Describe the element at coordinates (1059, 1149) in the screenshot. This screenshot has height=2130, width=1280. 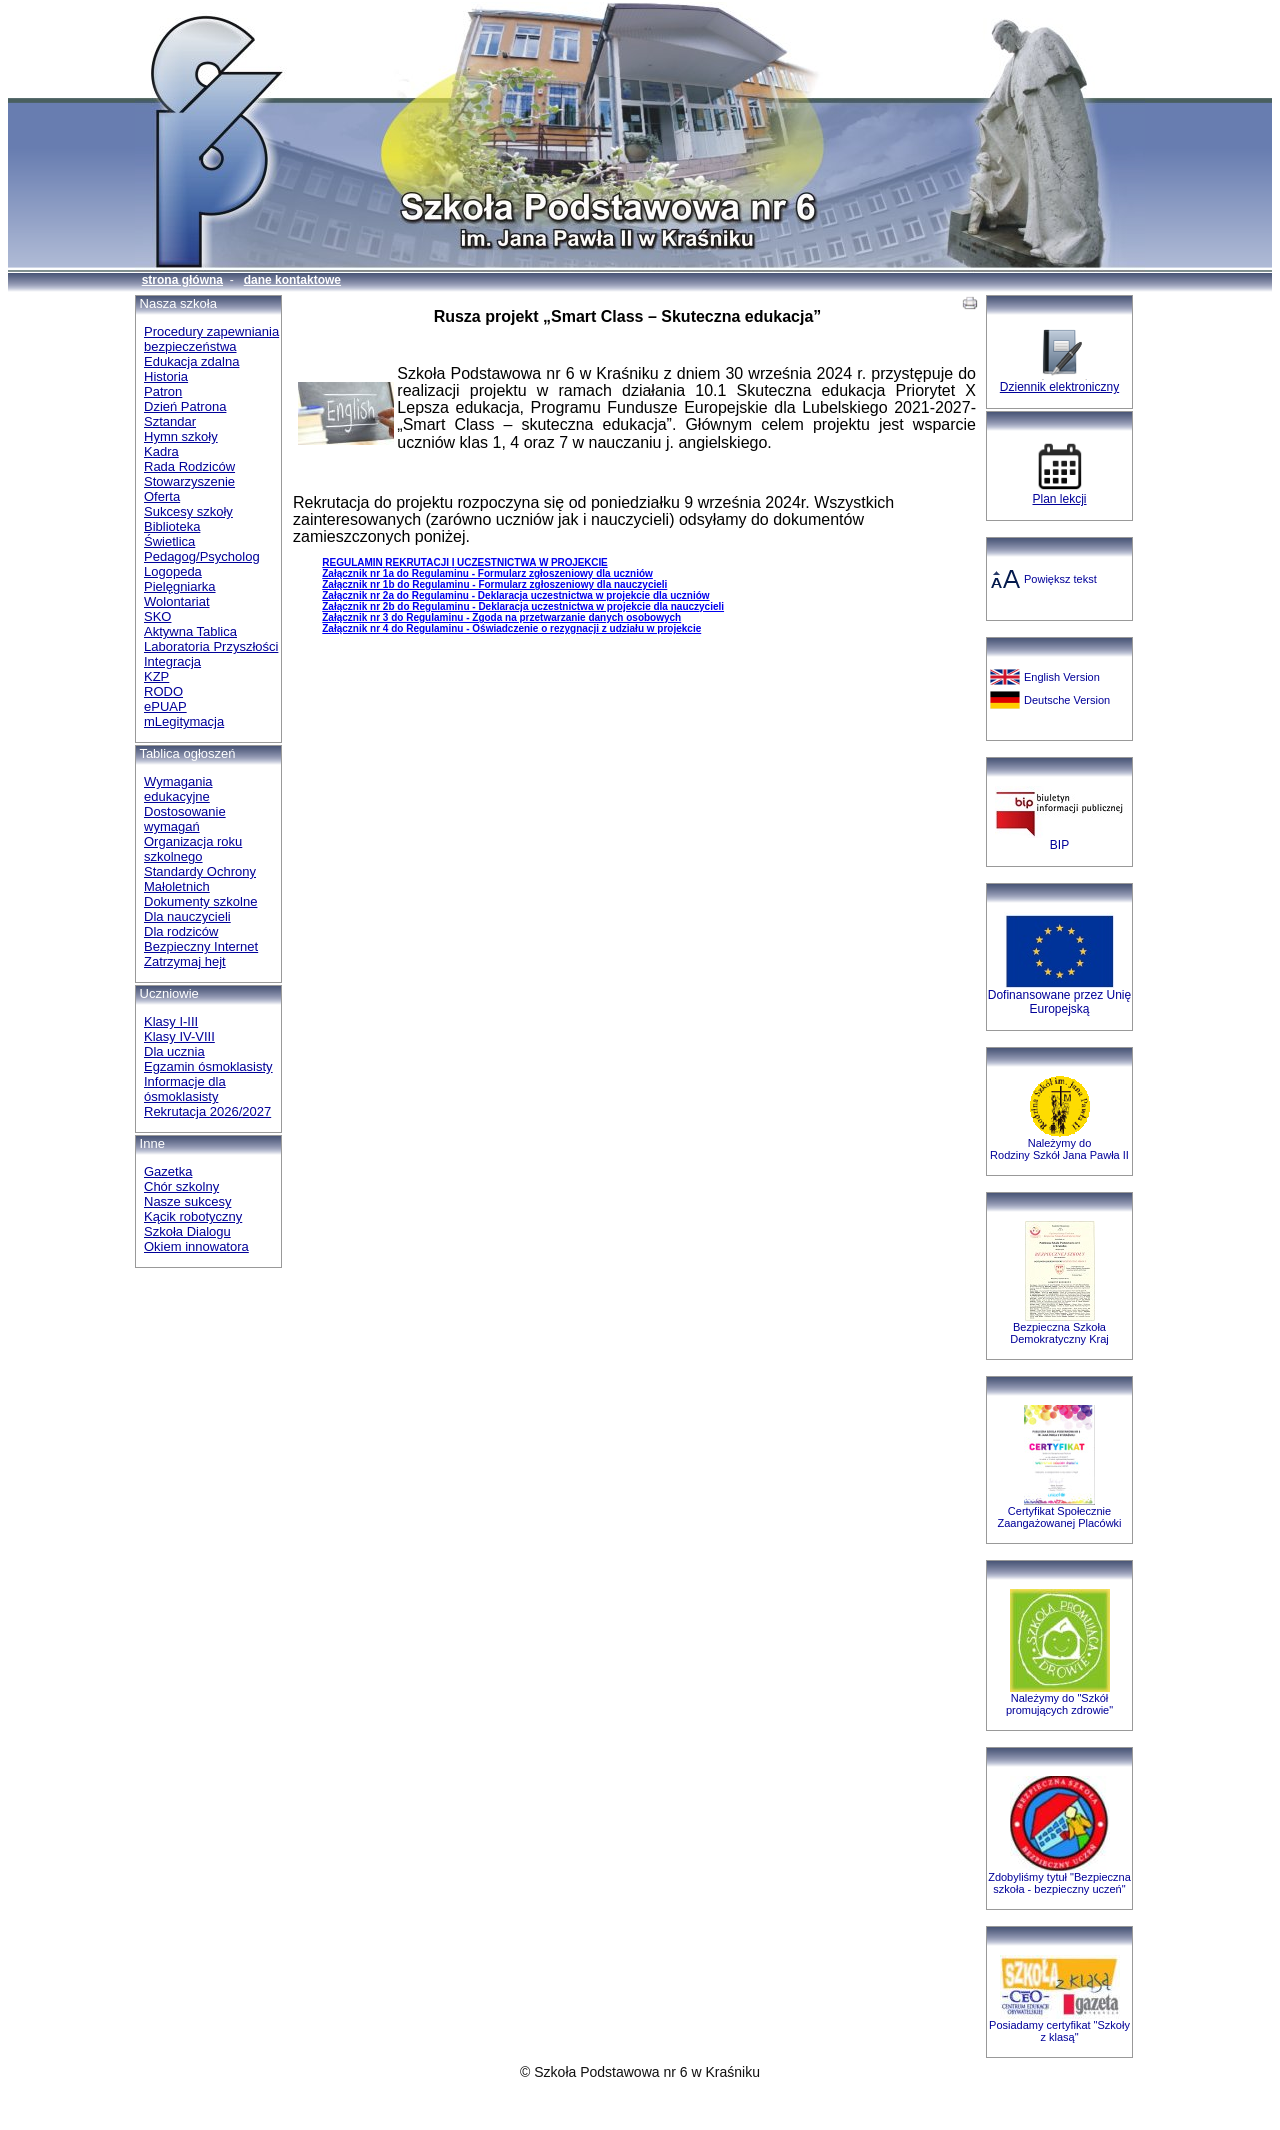
I see `Należymy do Rodziny Szkół Jana Pawła II` at that location.